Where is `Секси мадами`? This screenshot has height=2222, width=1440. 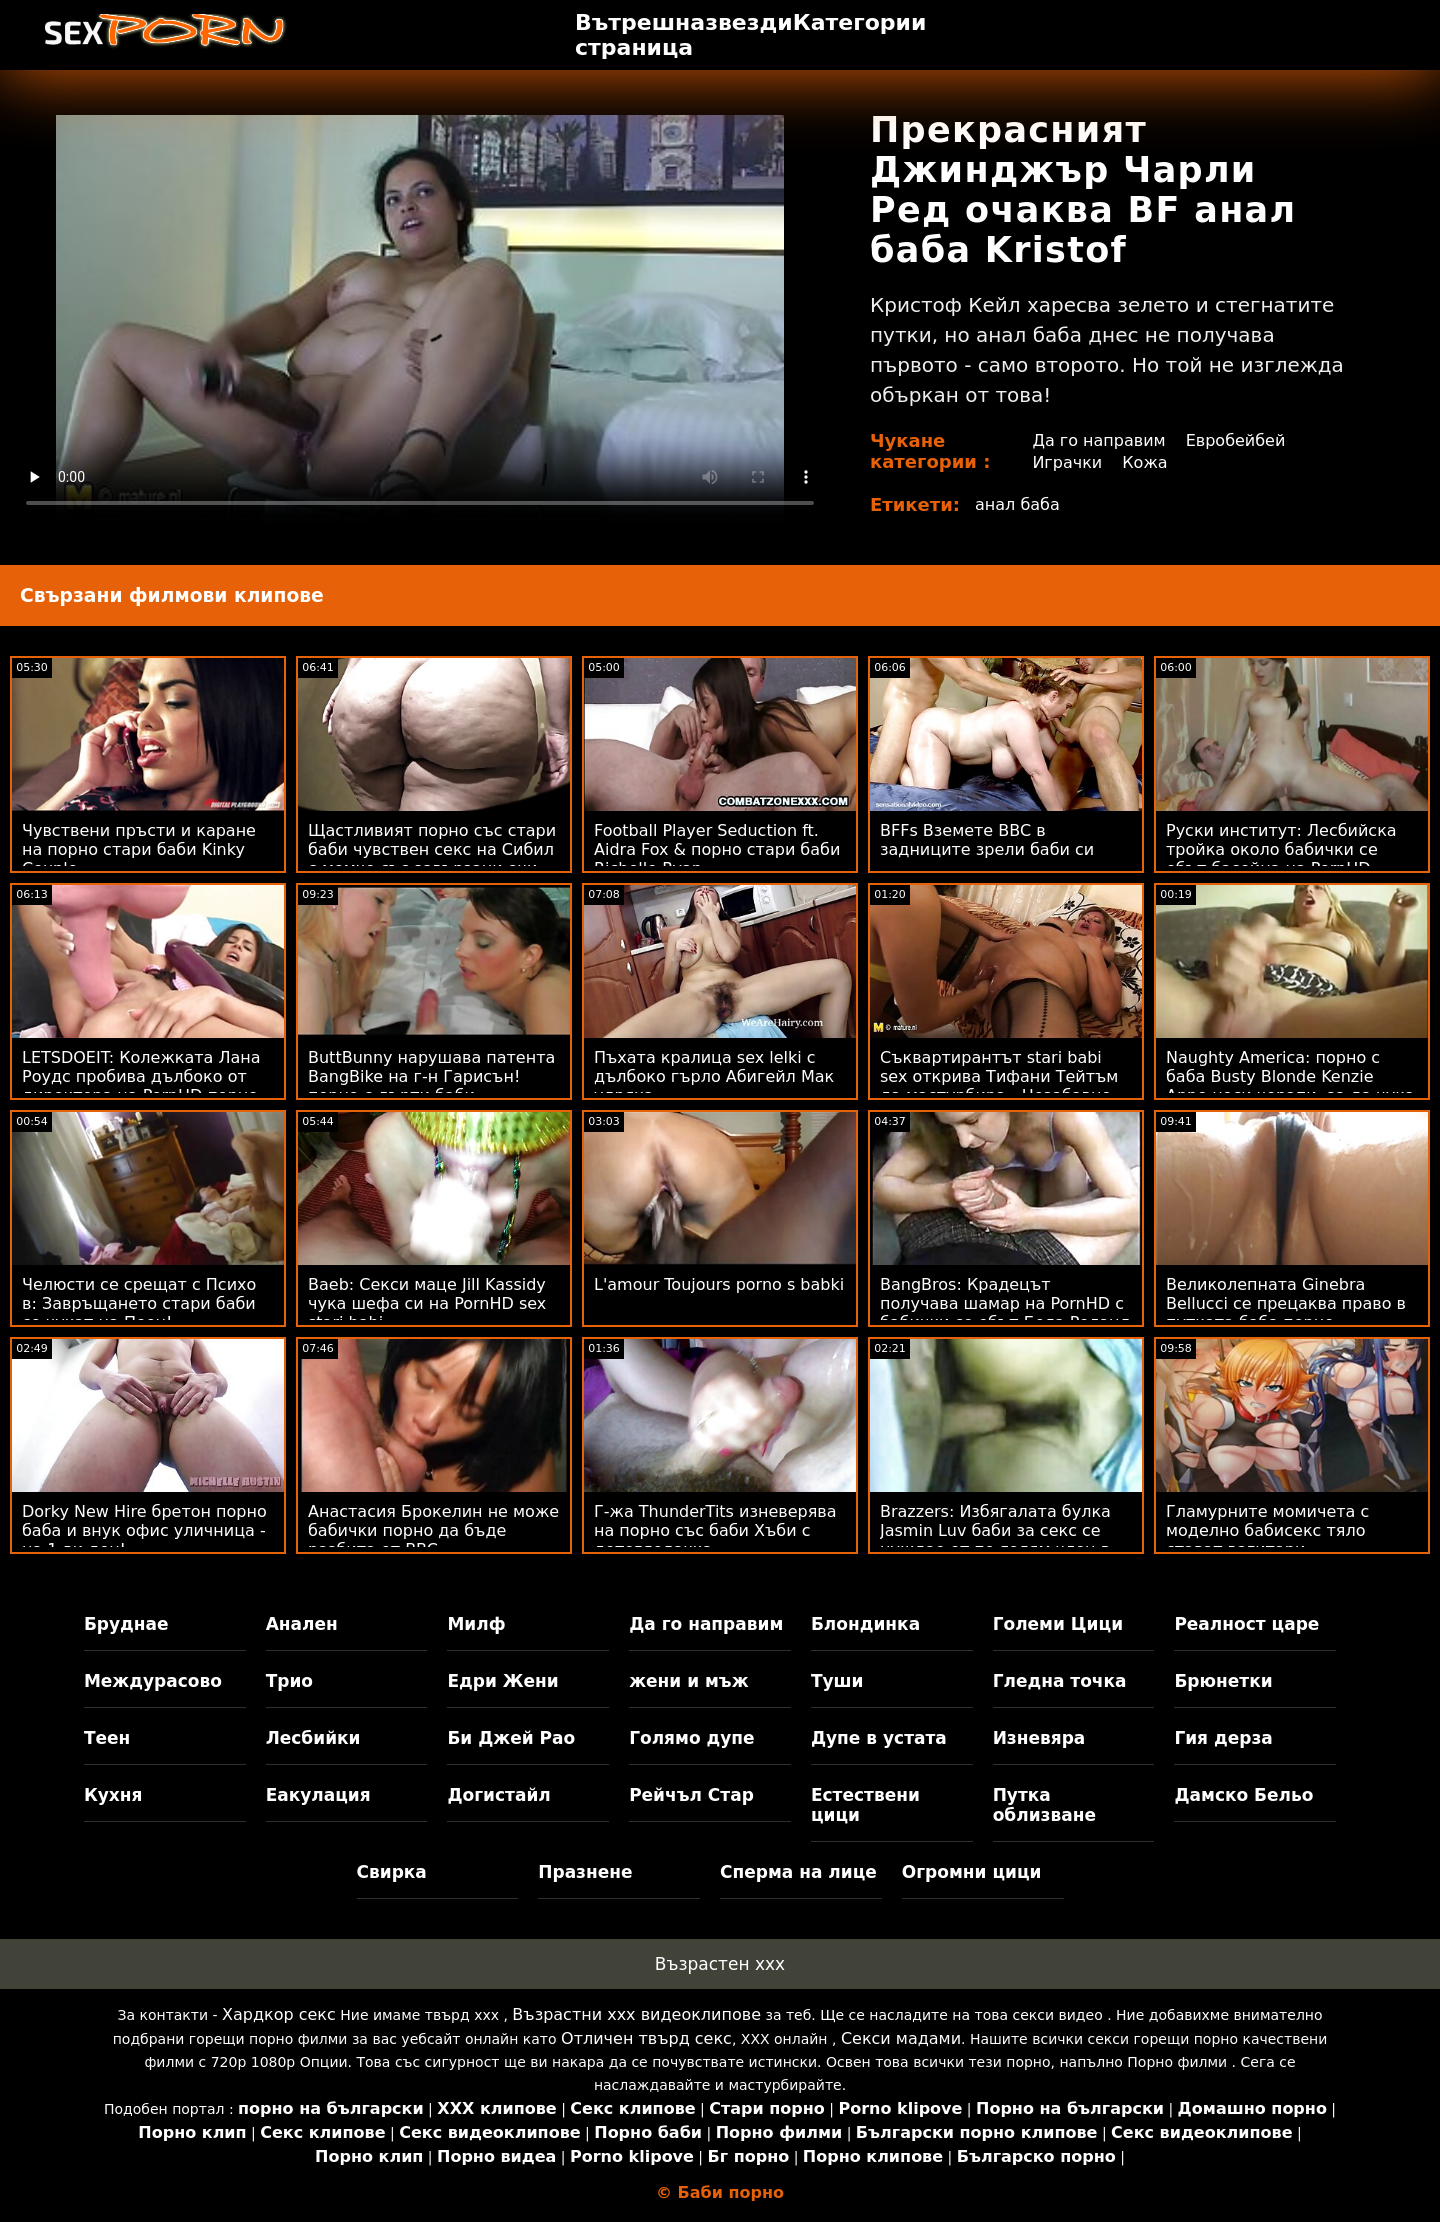 Секси мадами is located at coordinates (901, 2038).